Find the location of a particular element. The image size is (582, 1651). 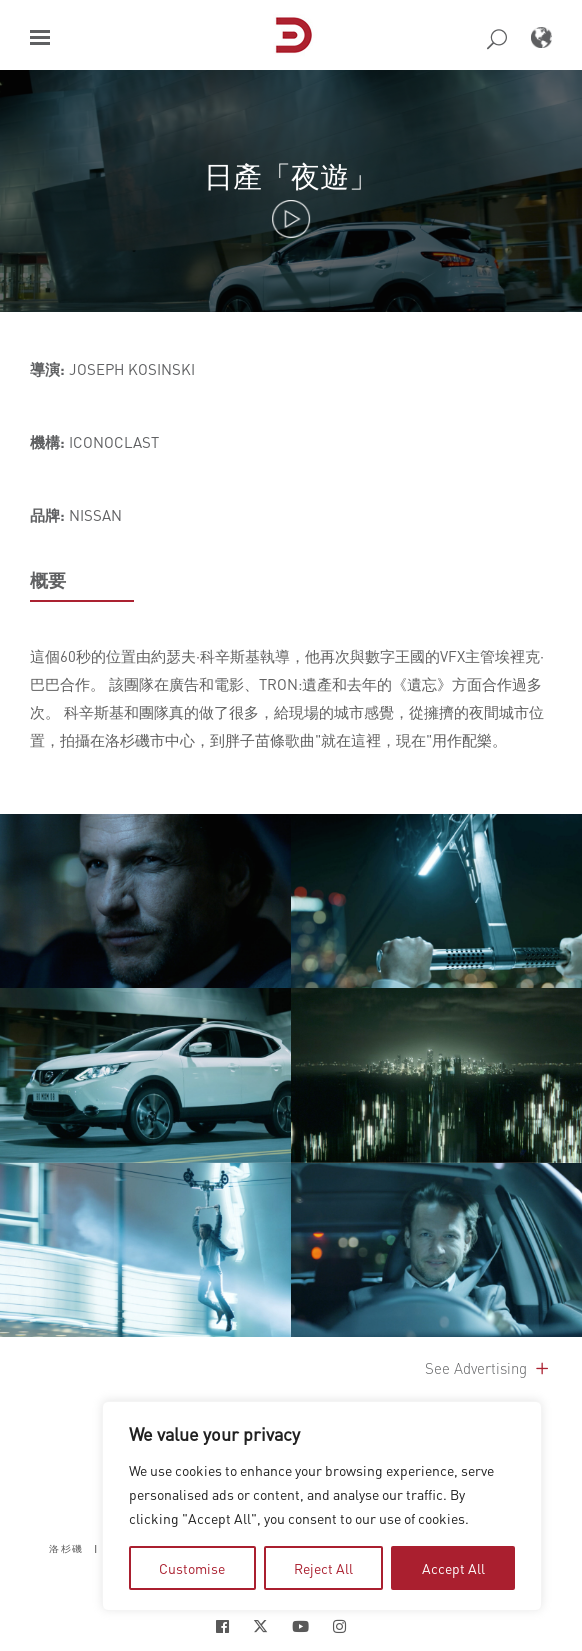

[region] is located at coordinates (322, 1506).